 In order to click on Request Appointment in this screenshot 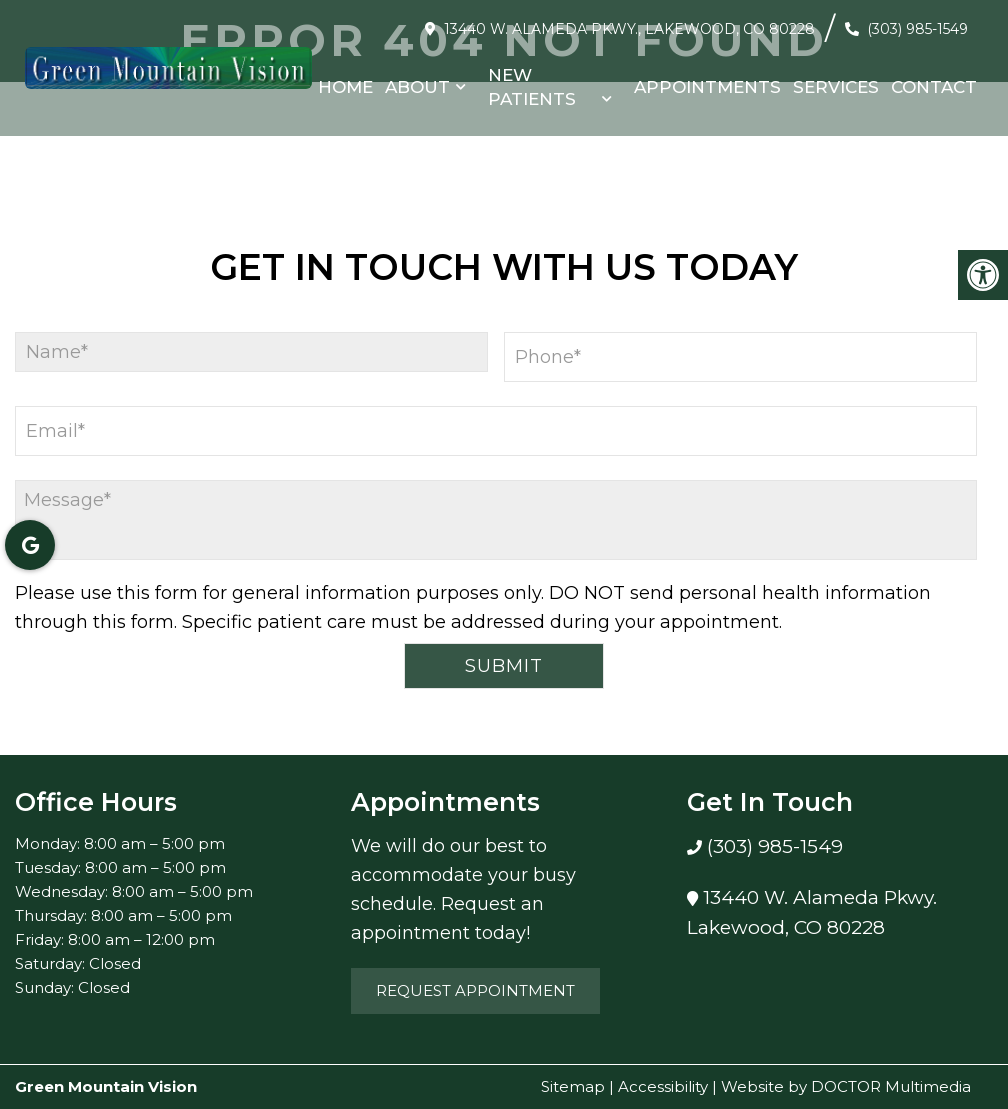, I will do `click(475, 990)`.